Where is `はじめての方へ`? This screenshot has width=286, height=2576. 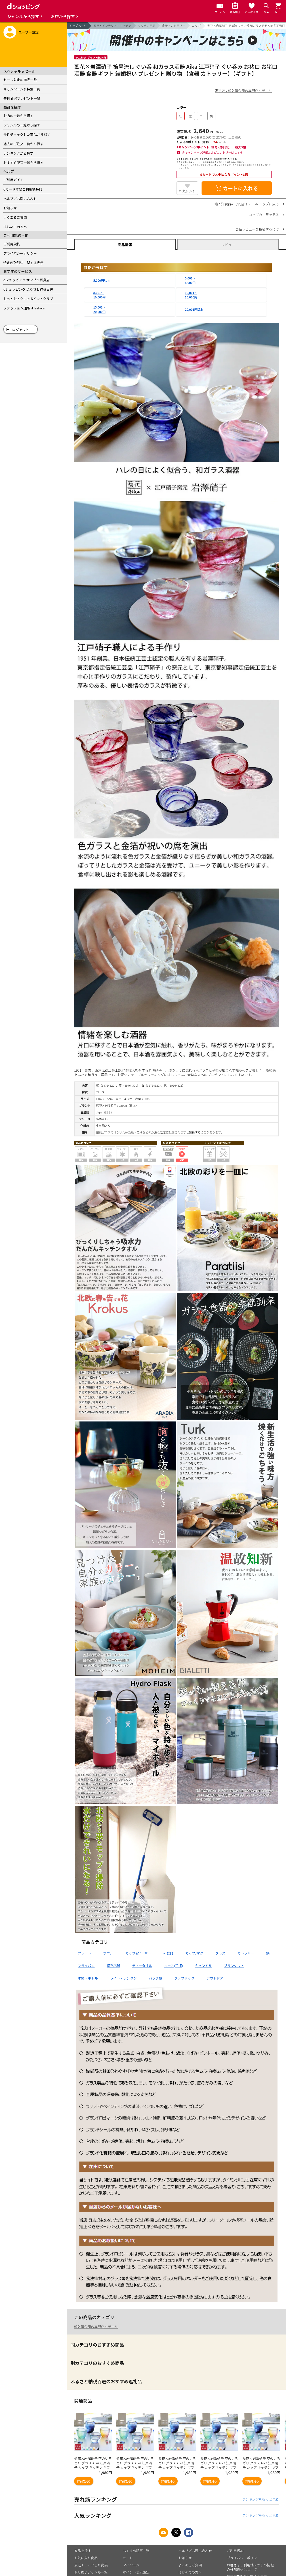
はじめての方へ is located at coordinates (15, 226).